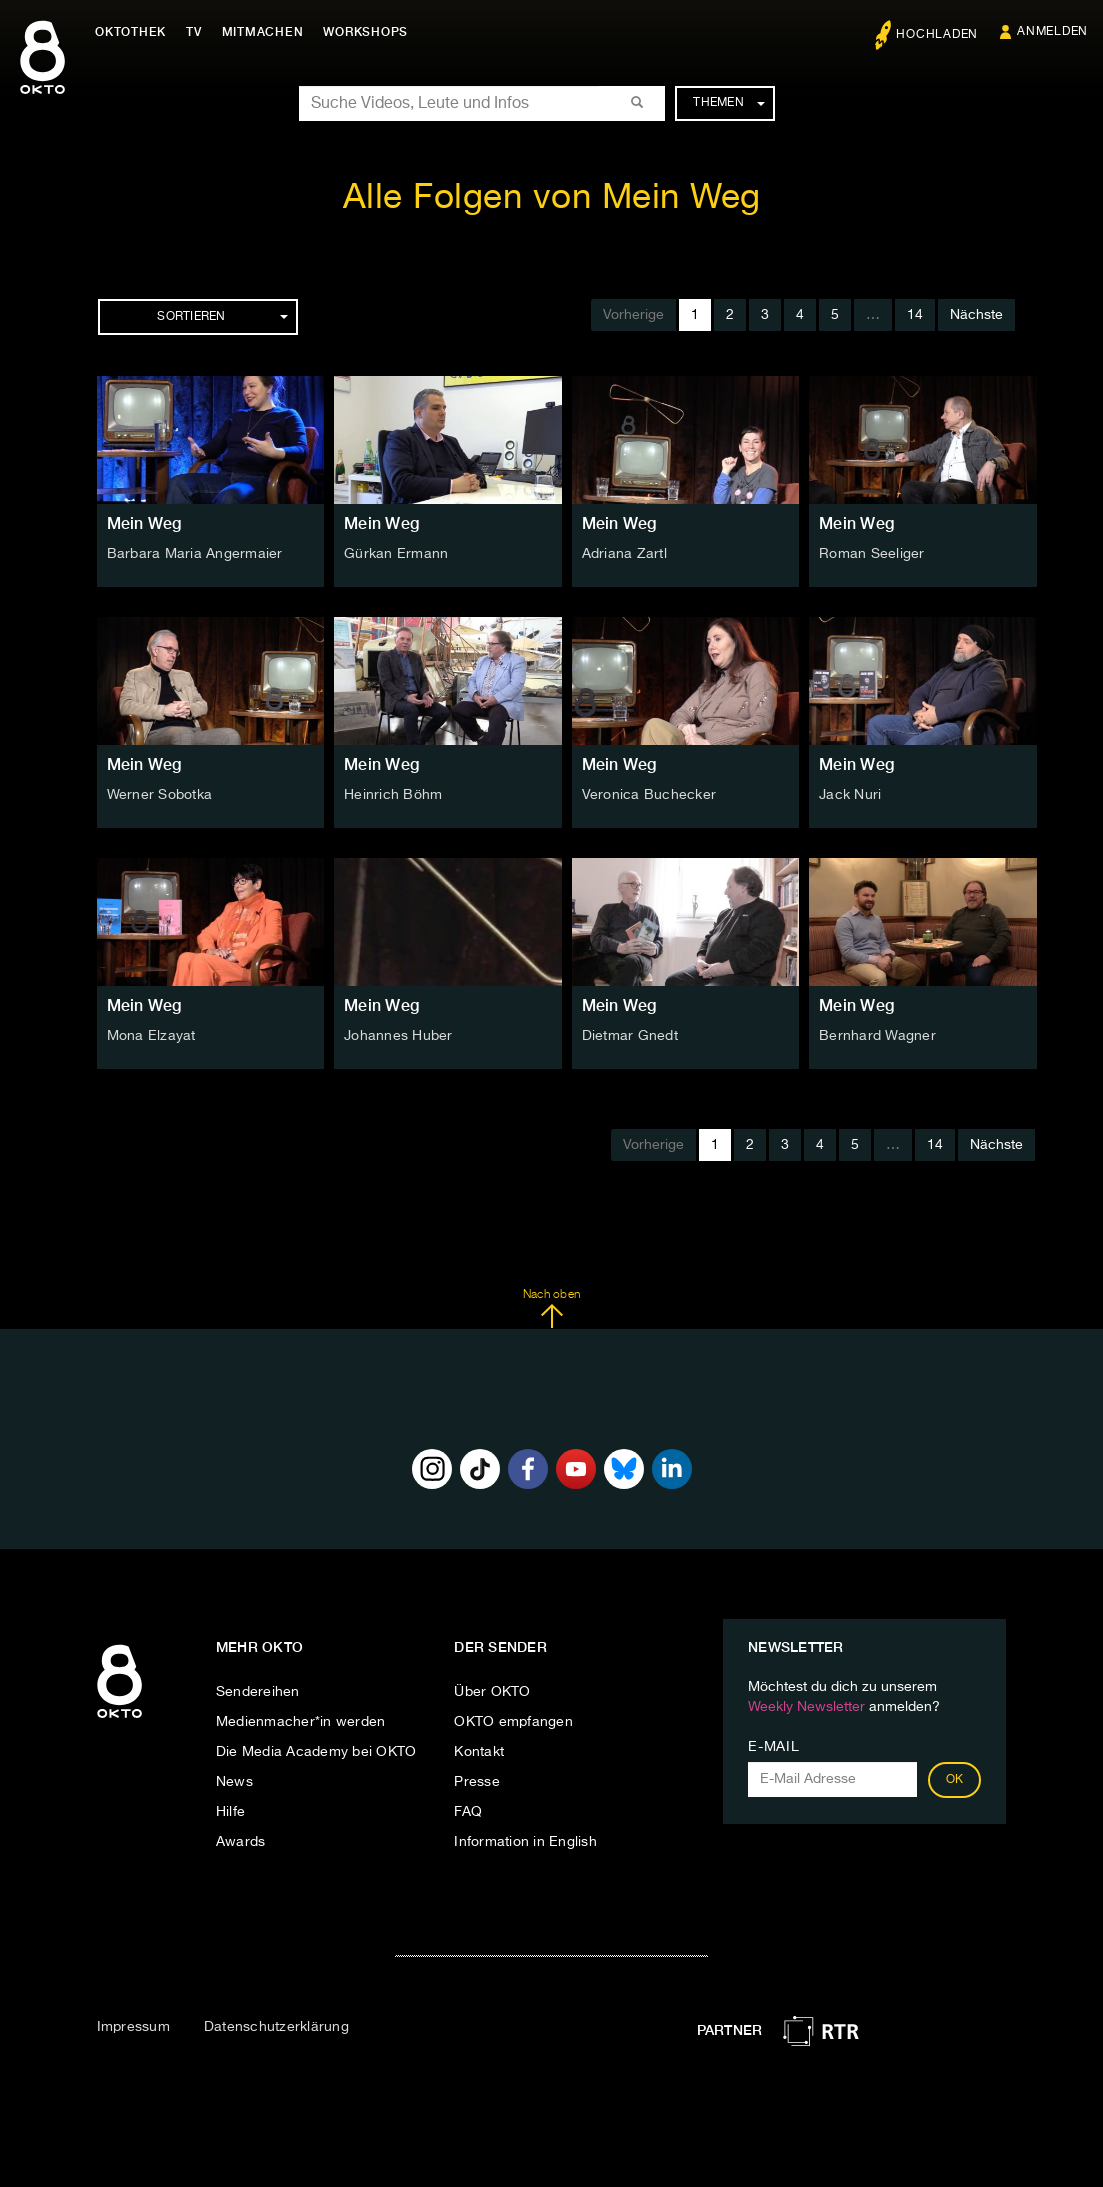 Image resolution: width=1103 pixels, height=2187 pixels. What do you see at coordinates (877, 1036) in the screenshot?
I see `Bernhard Wagner` at bounding box center [877, 1036].